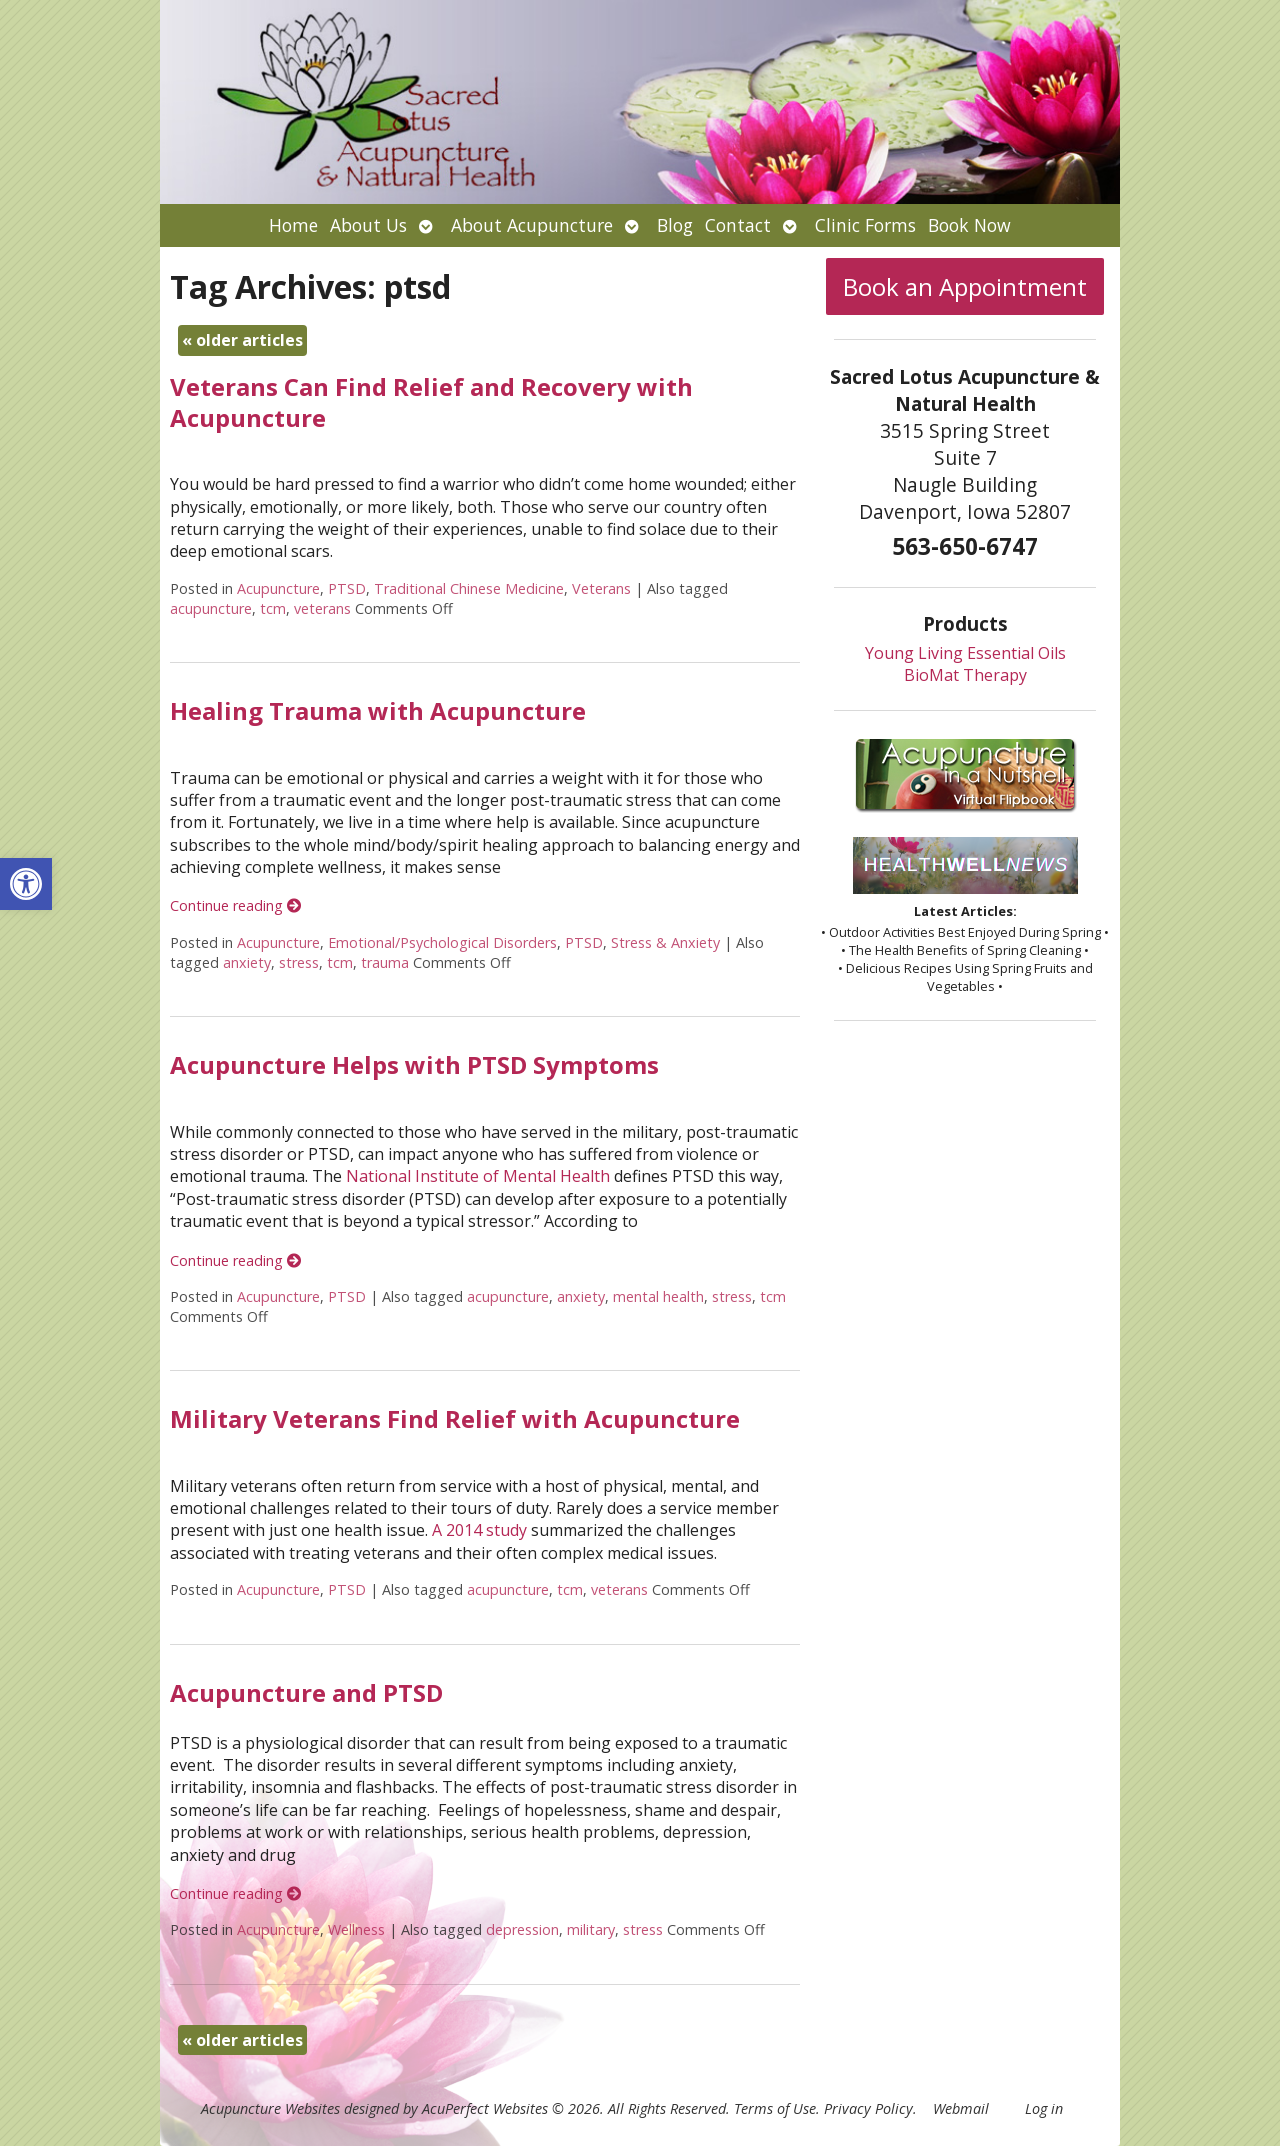  What do you see at coordinates (522, 1929) in the screenshot?
I see `depression` at bounding box center [522, 1929].